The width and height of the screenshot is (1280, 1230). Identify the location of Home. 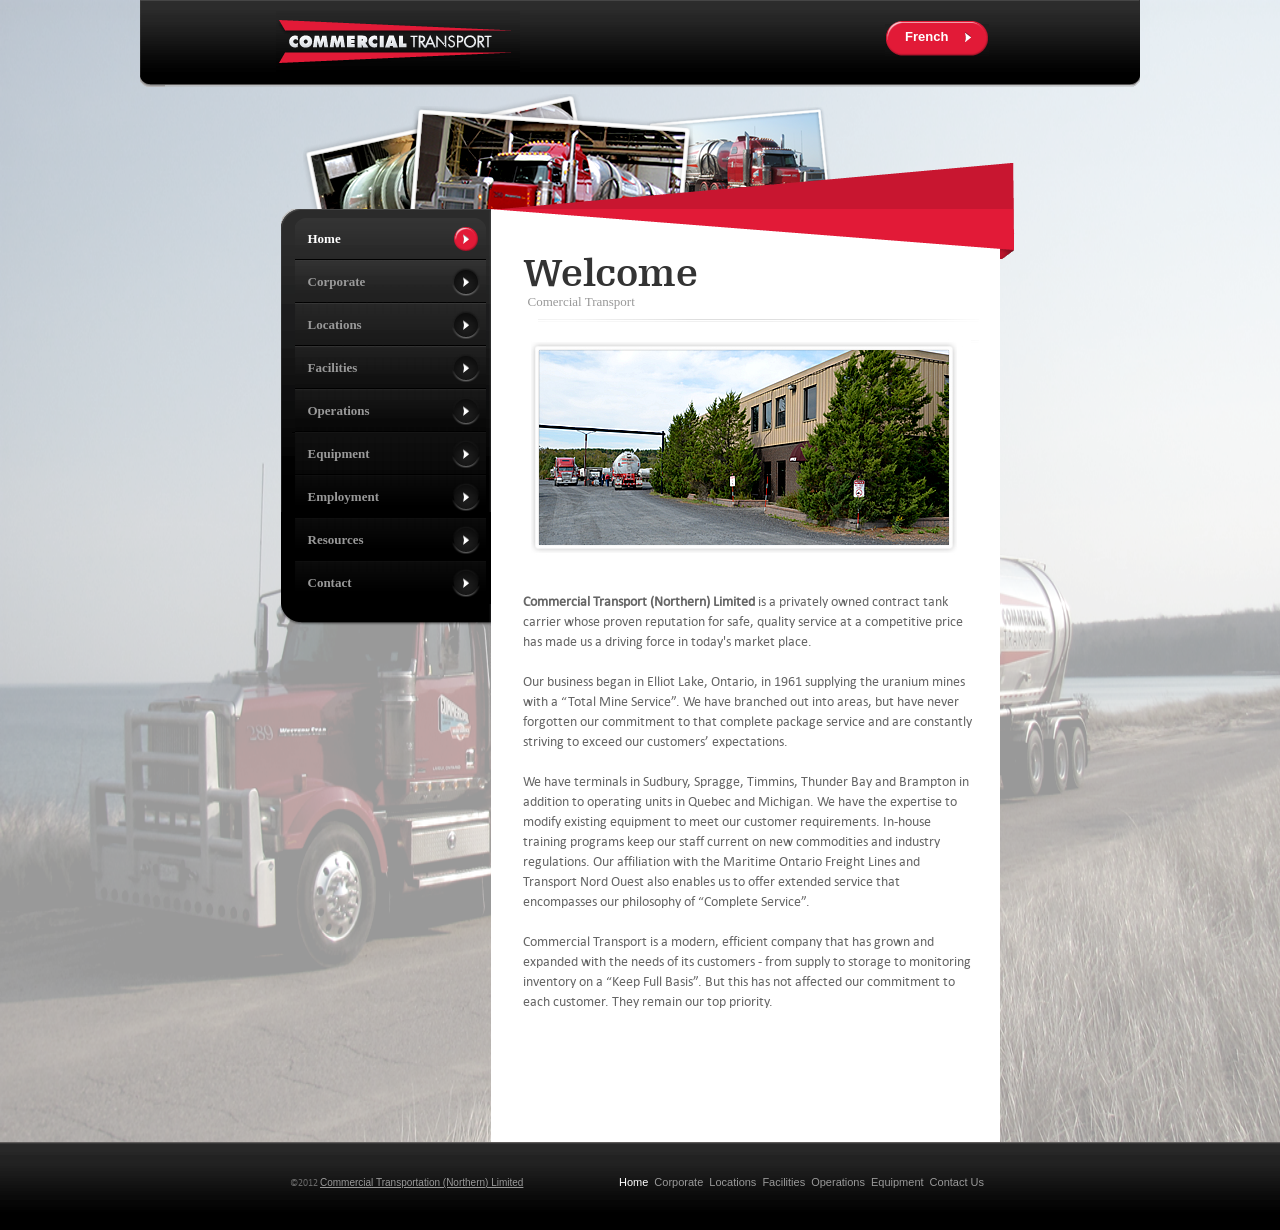
(633, 1182).